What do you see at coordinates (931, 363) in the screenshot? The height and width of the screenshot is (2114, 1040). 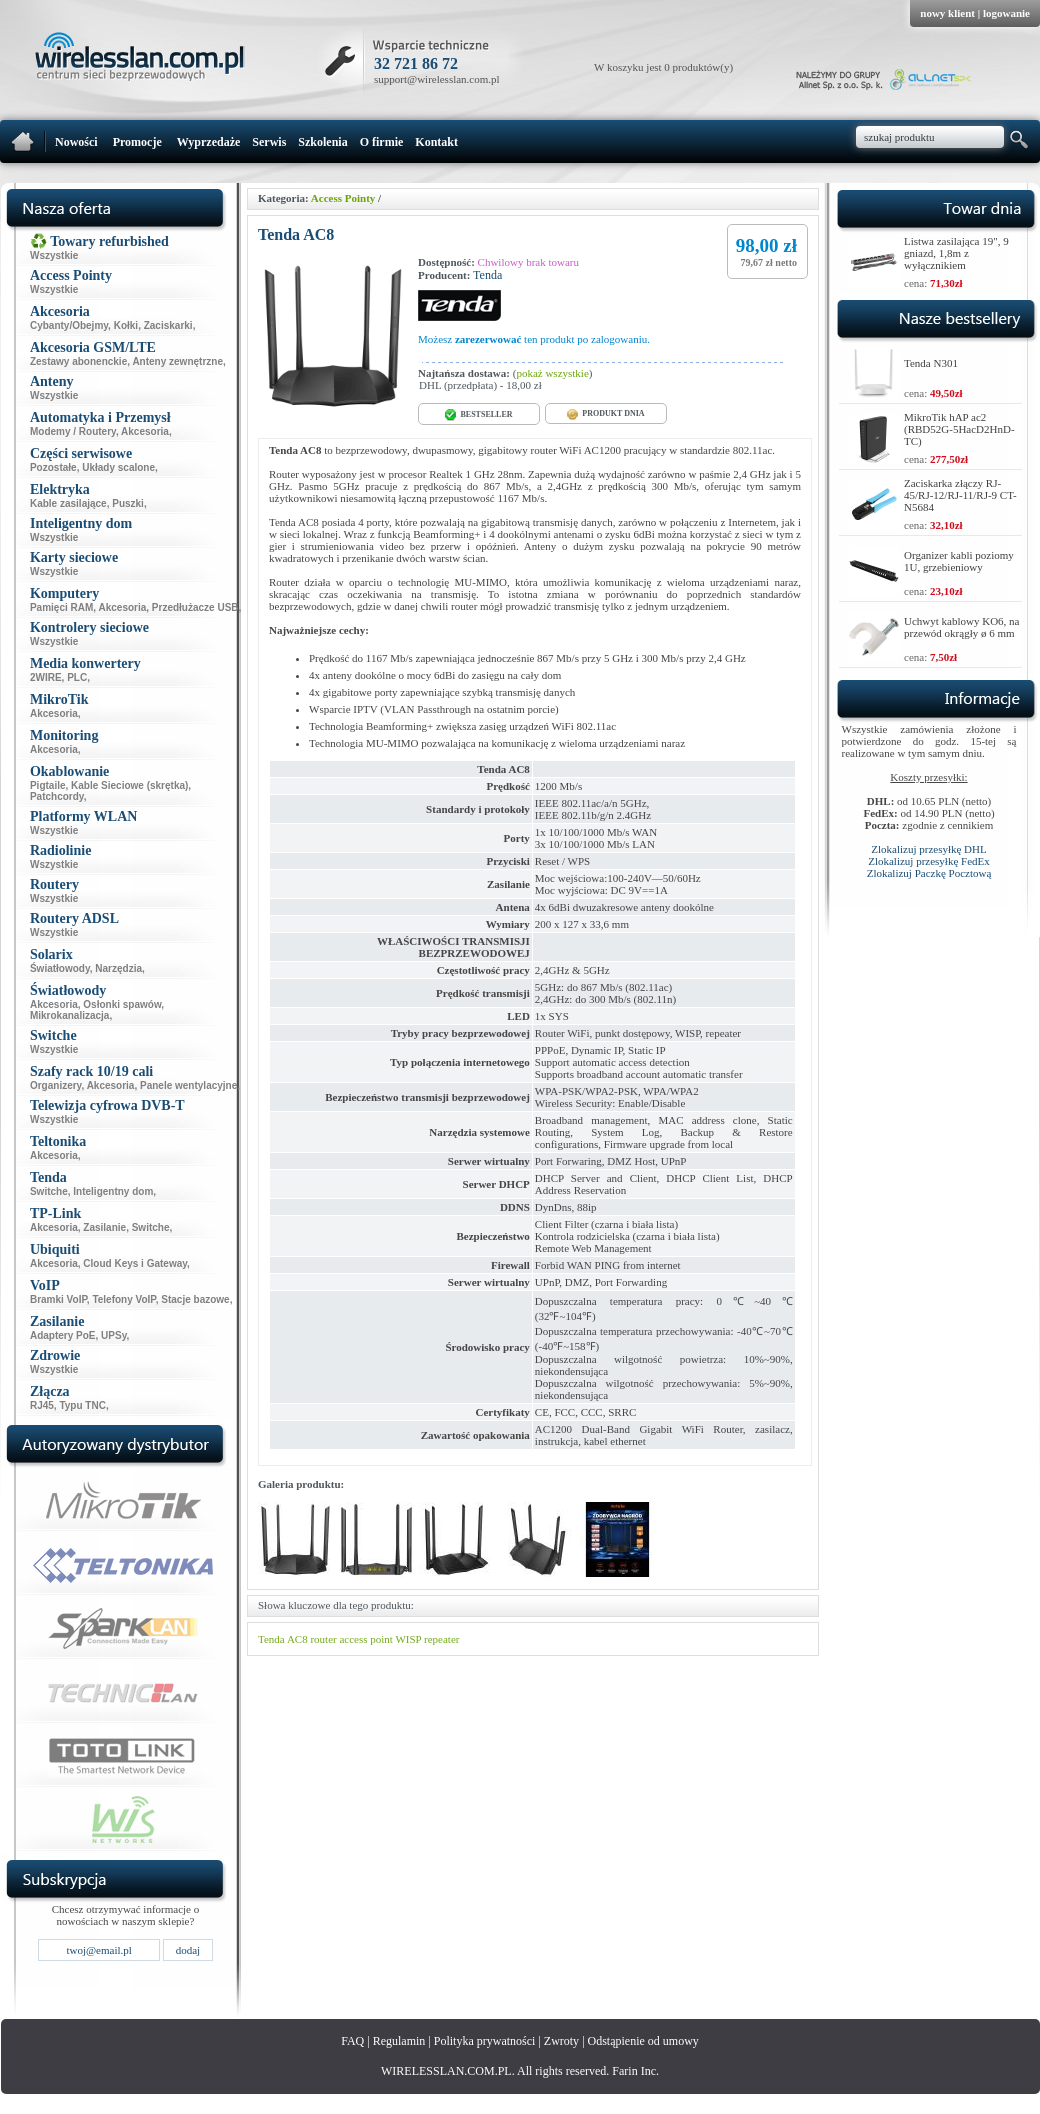 I see `Tenda N301` at bounding box center [931, 363].